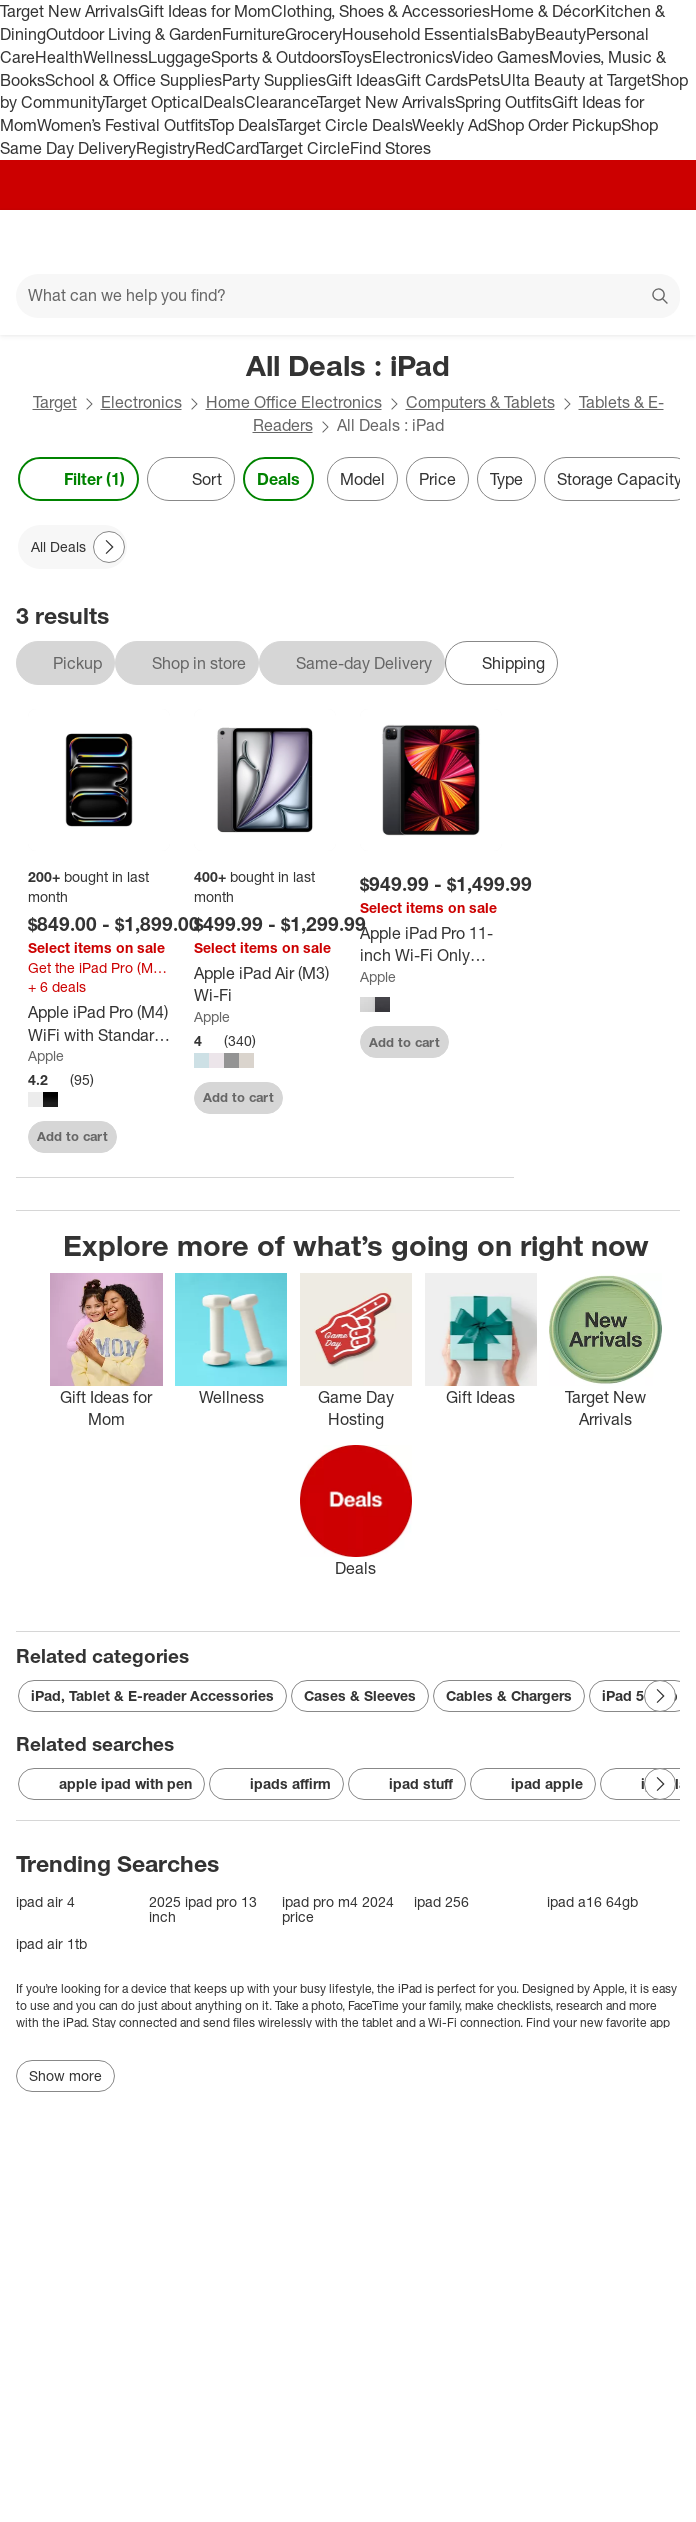 Image resolution: width=696 pixels, height=2522 pixels. Describe the element at coordinates (360, 1695) in the screenshot. I see `Cases & Sleeves` at that location.